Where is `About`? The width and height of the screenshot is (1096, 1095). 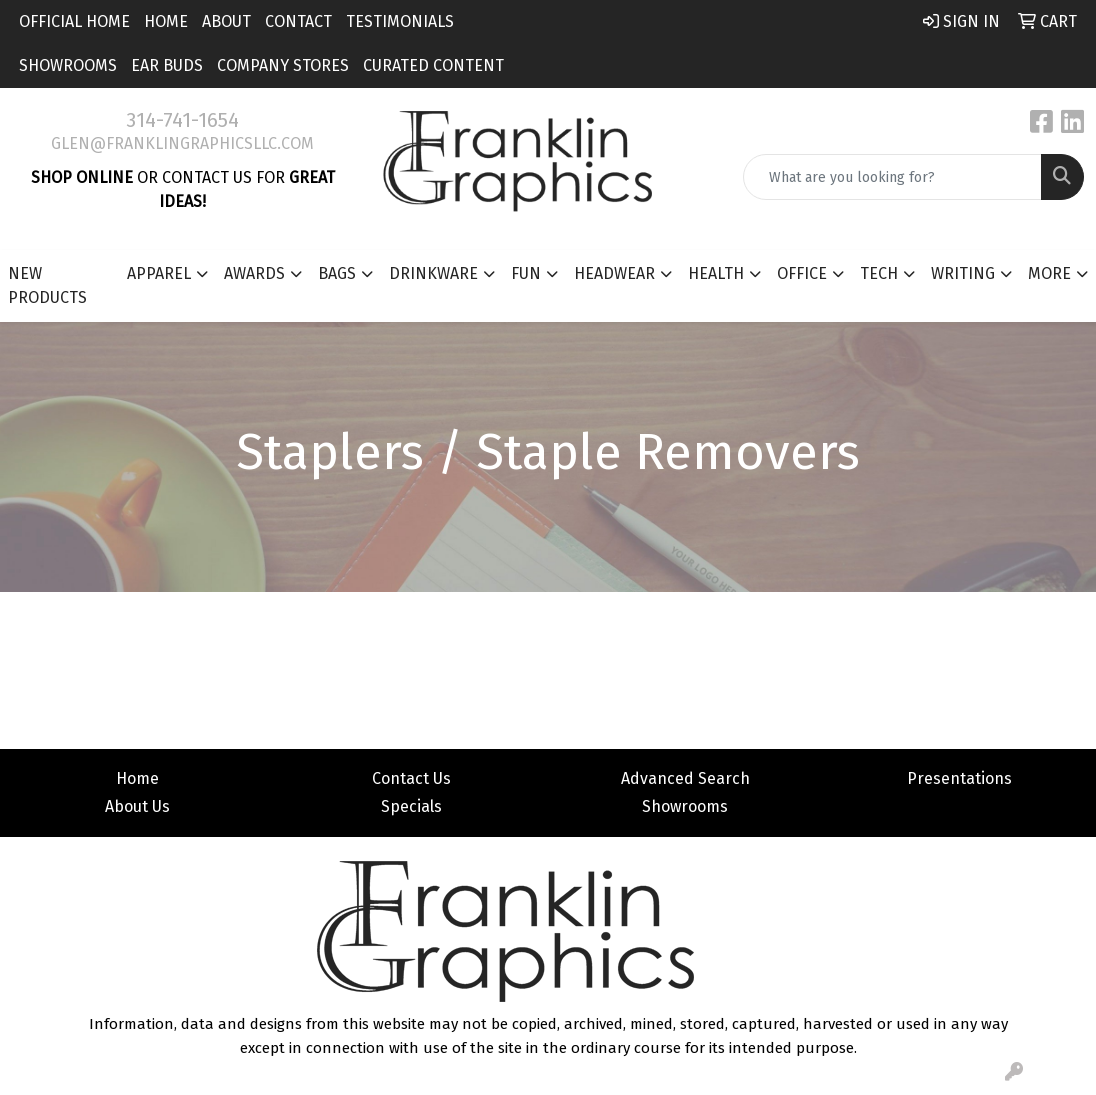
About is located at coordinates (226, 21).